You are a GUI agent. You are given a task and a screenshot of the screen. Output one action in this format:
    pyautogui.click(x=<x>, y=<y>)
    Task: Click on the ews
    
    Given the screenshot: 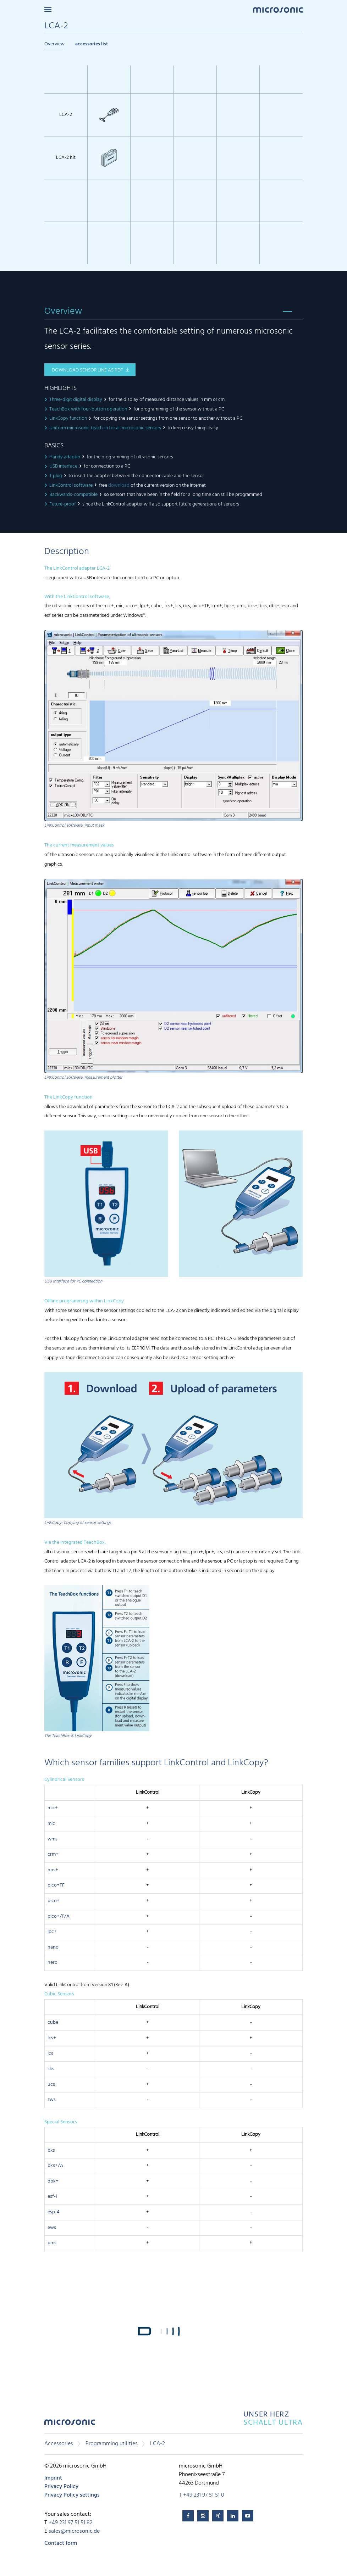 What is the action you would take?
    pyautogui.click(x=52, y=2228)
    